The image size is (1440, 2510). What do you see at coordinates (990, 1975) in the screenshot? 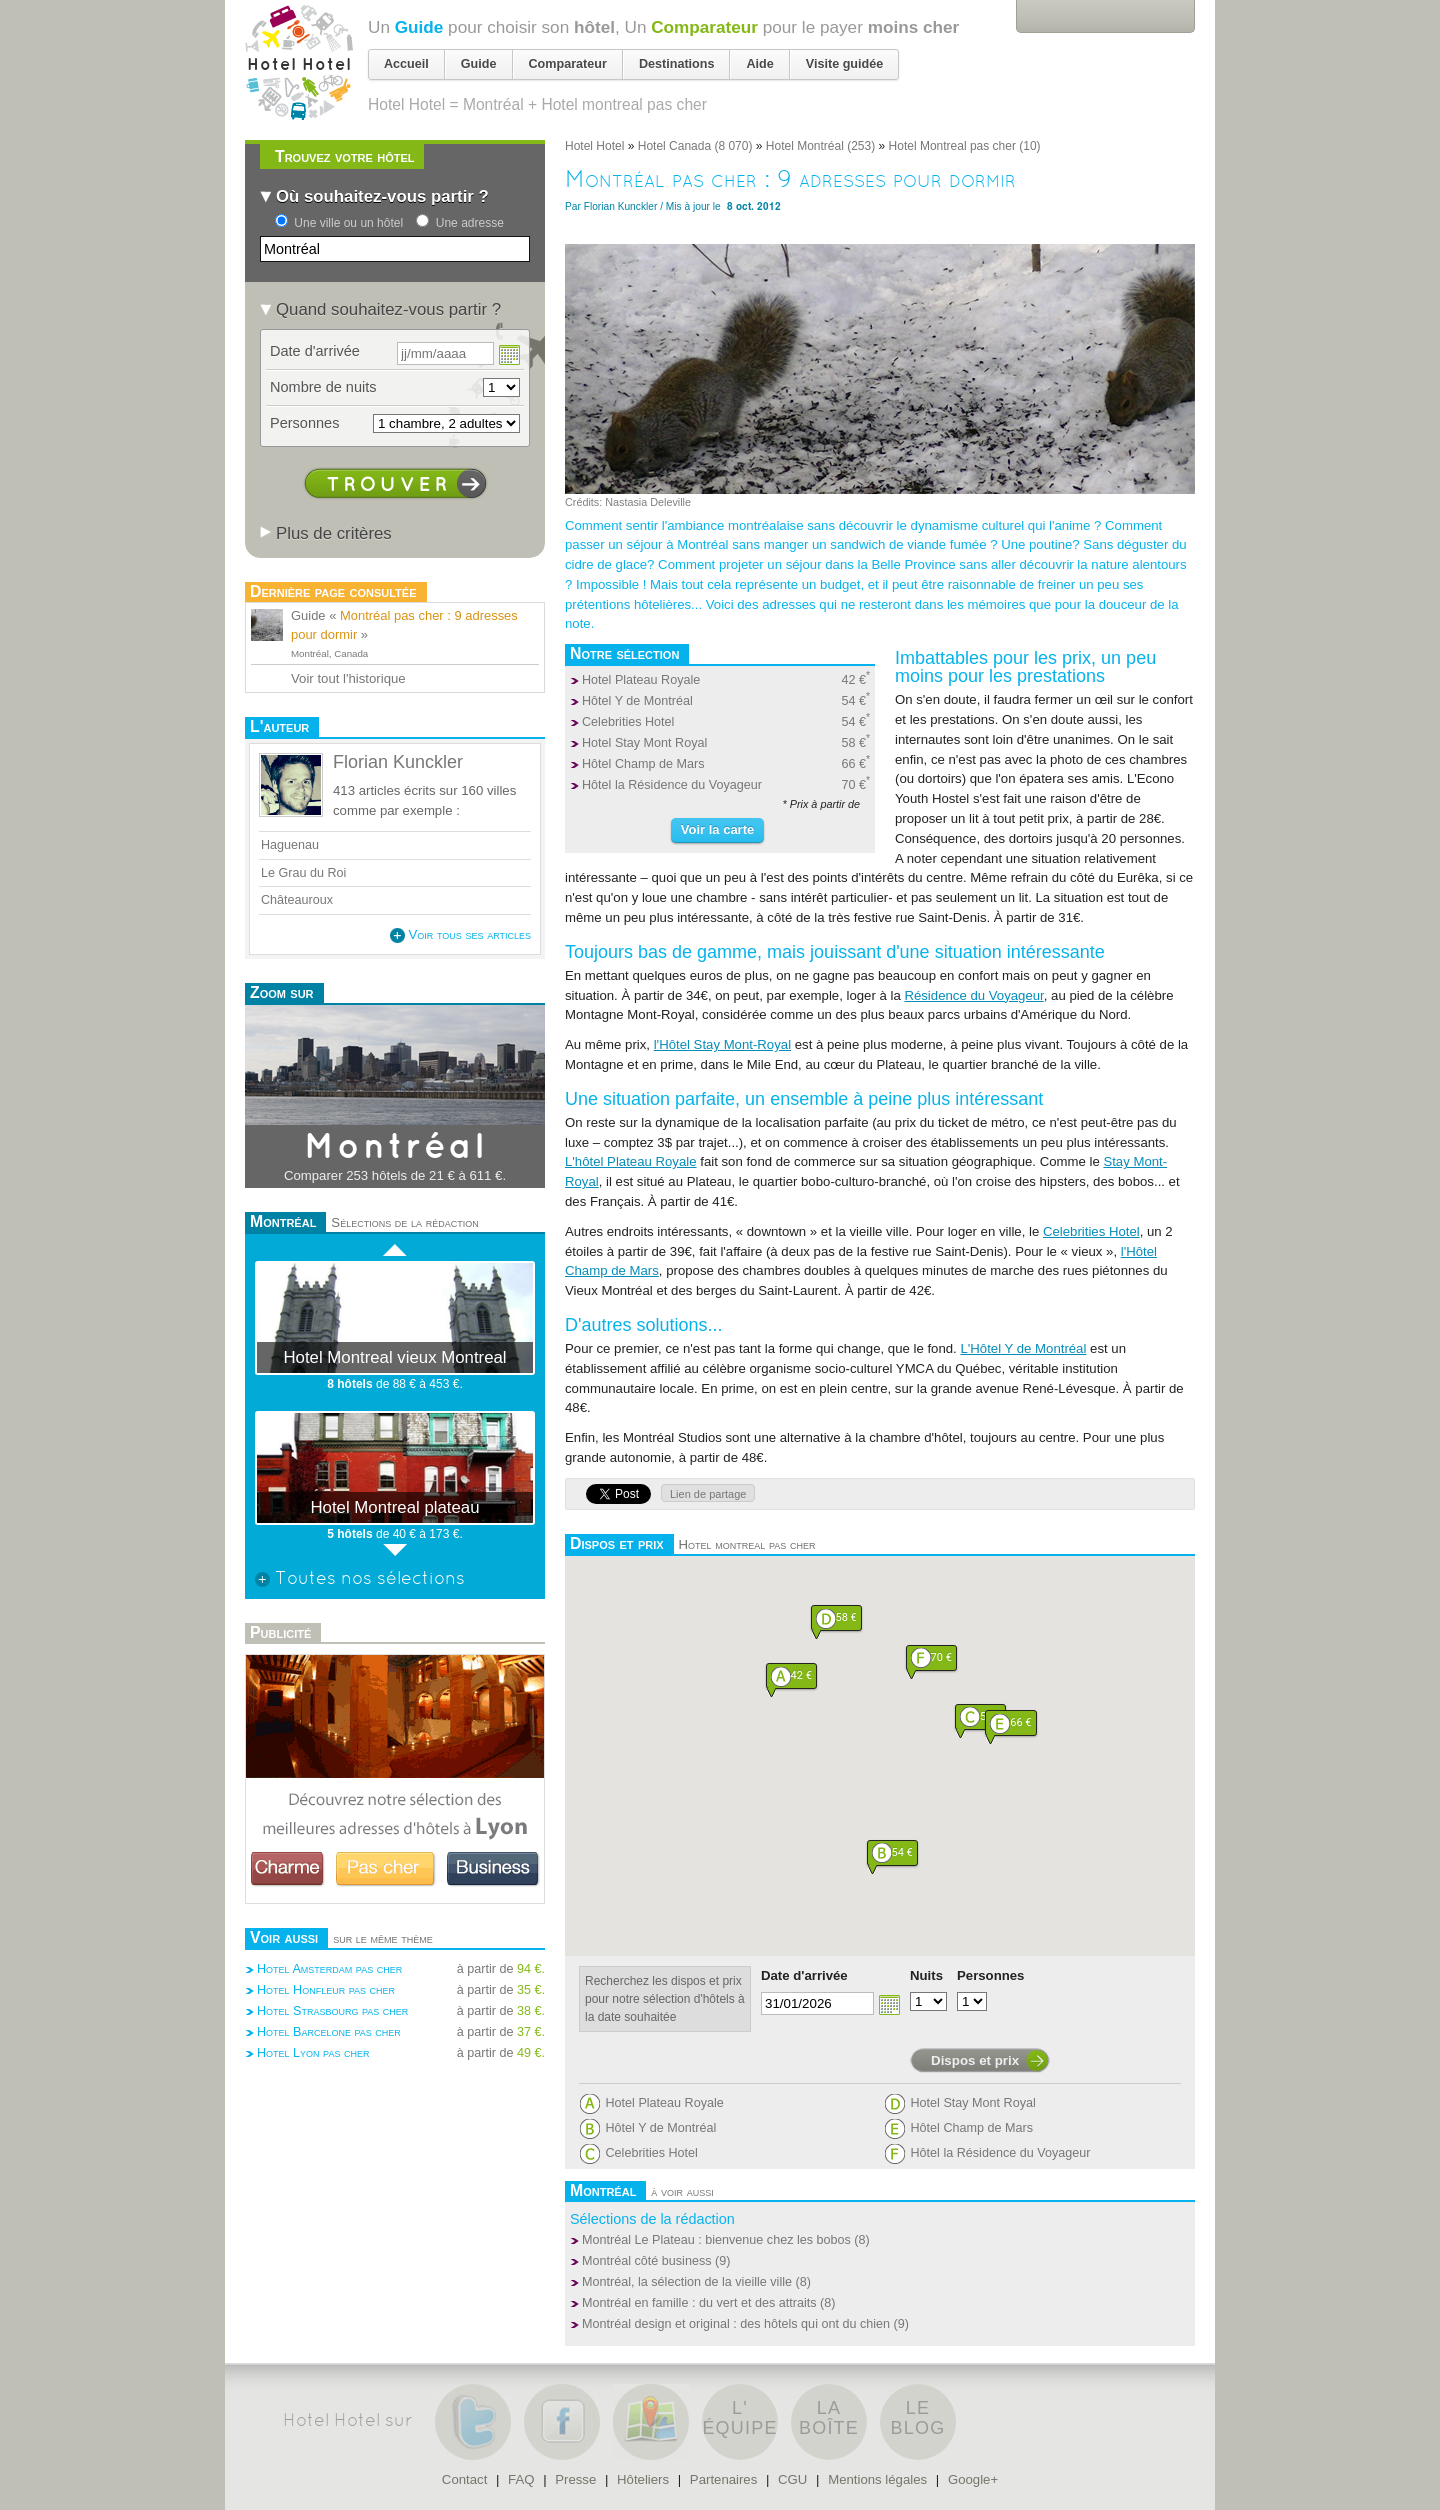
I see `Personnes` at bounding box center [990, 1975].